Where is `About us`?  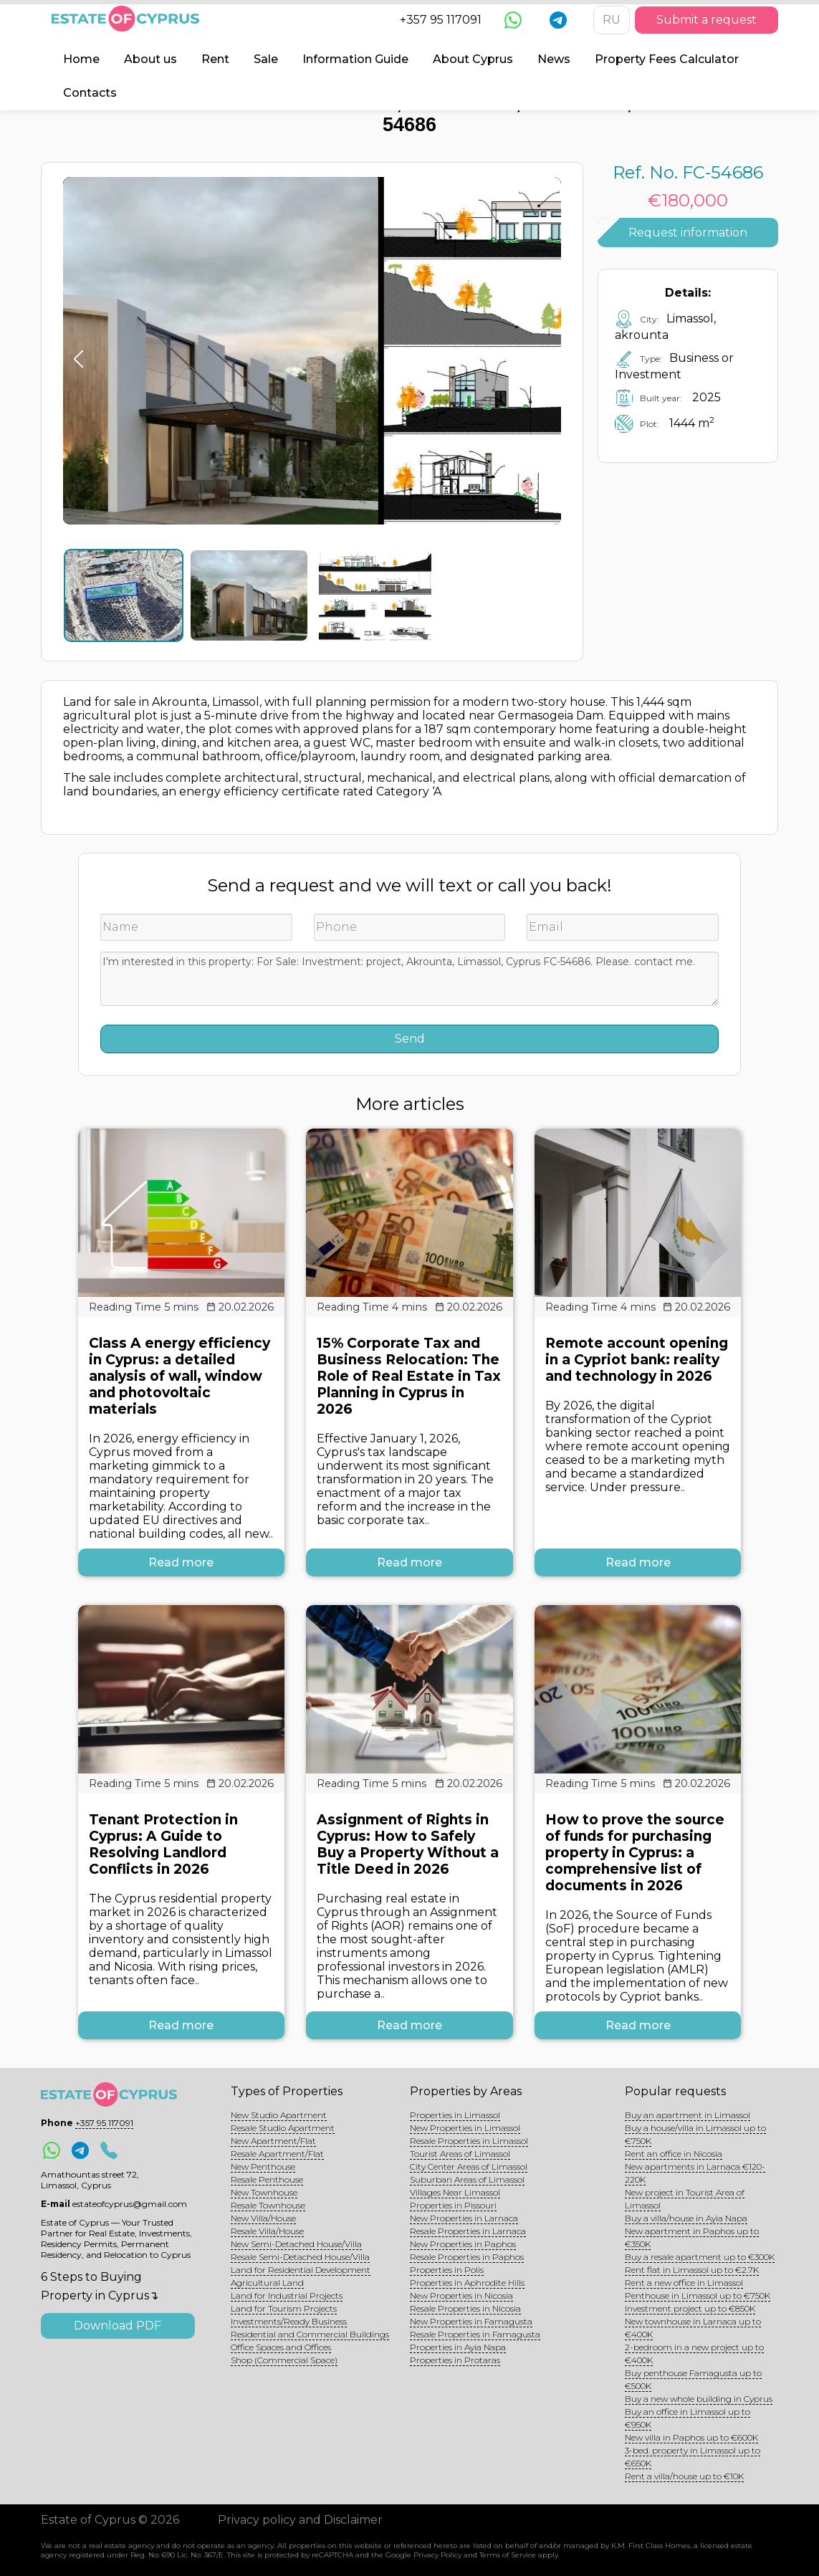
About us is located at coordinates (150, 59).